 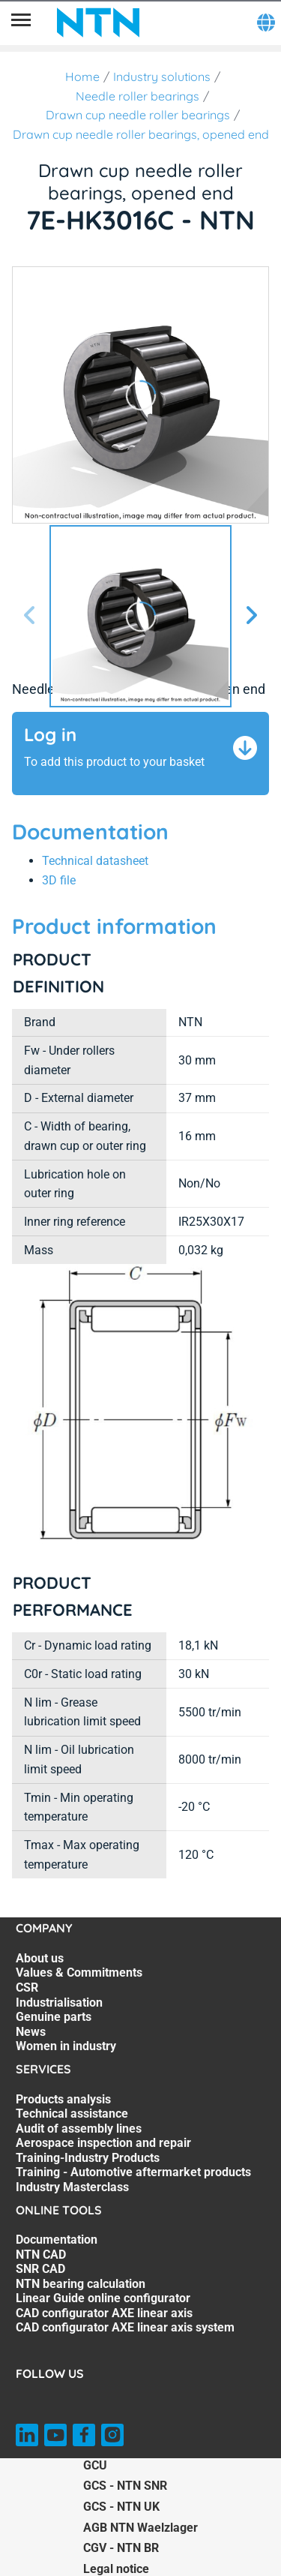 What do you see at coordinates (125, 2327) in the screenshot?
I see `CAD configurator AXE linear axis system [CAD configurator AXE linear axis system. 7 of 7]` at bounding box center [125, 2327].